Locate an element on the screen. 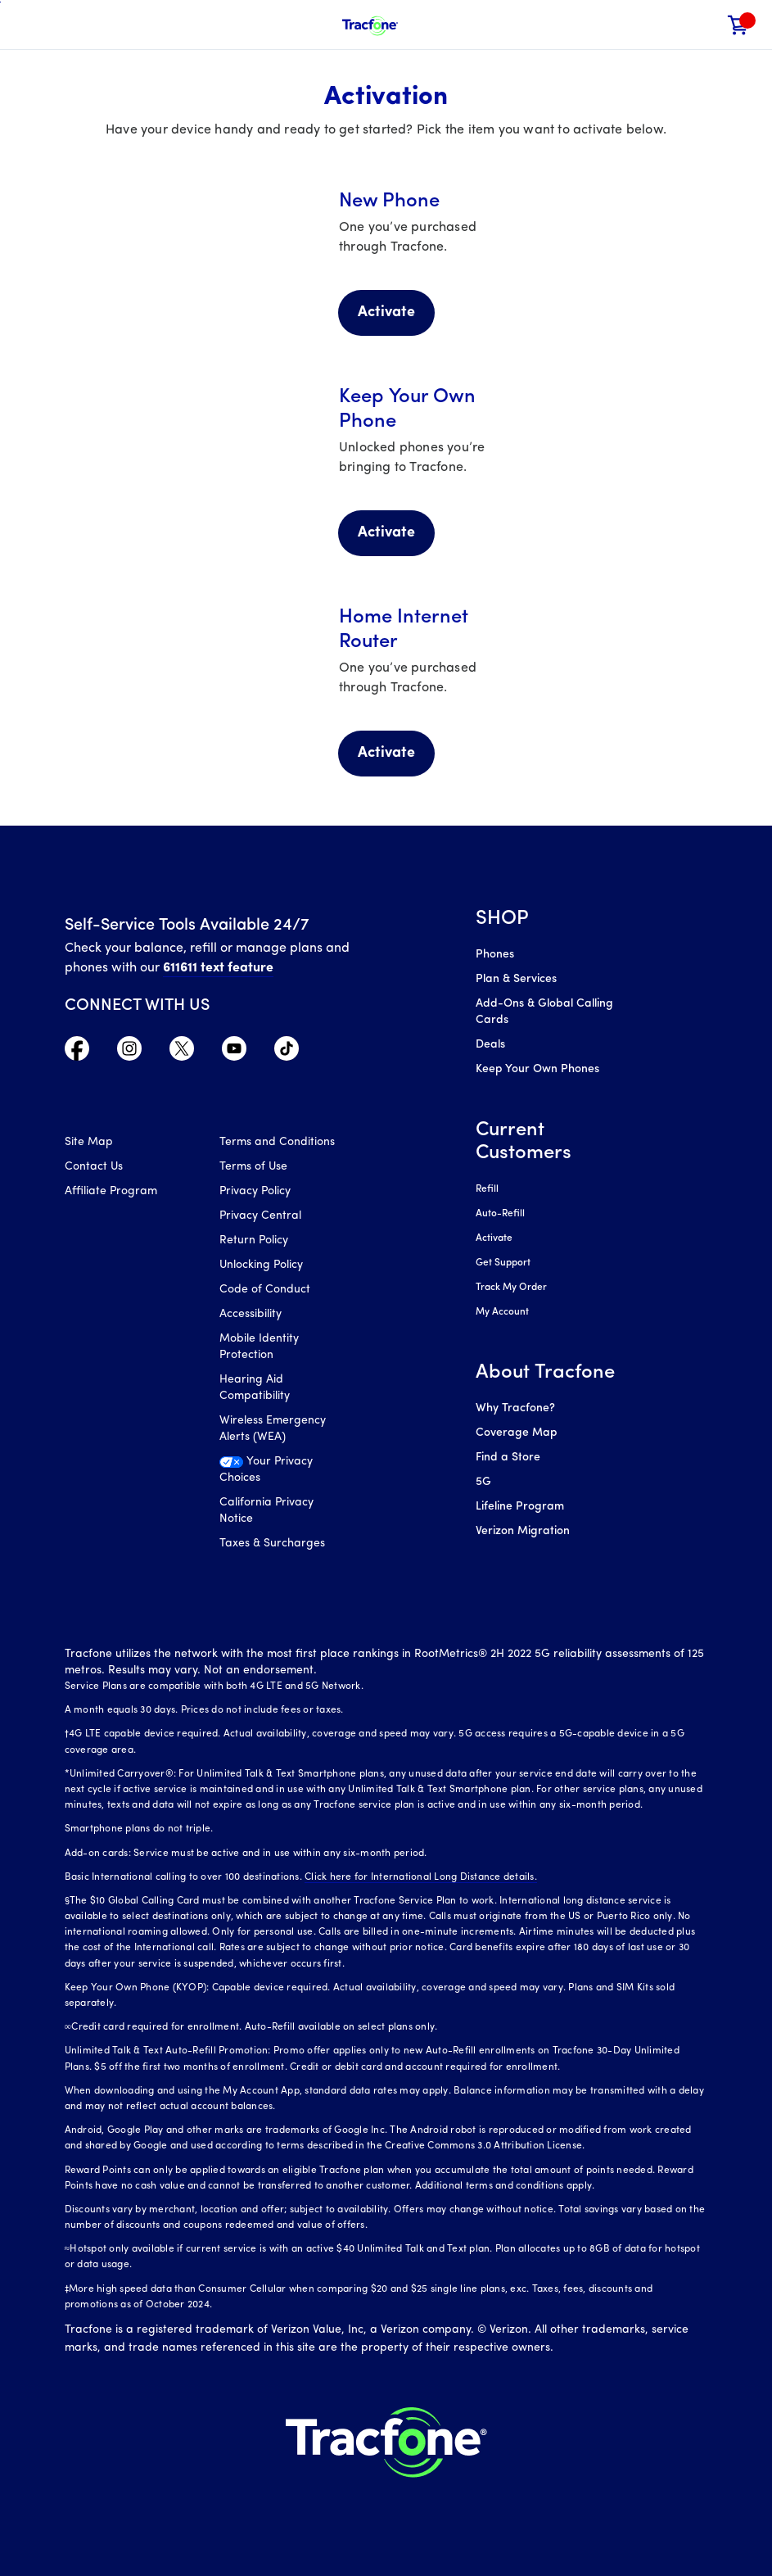 This screenshot has width=772, height=2576. Get Support is located at coordinates (503, 1263).